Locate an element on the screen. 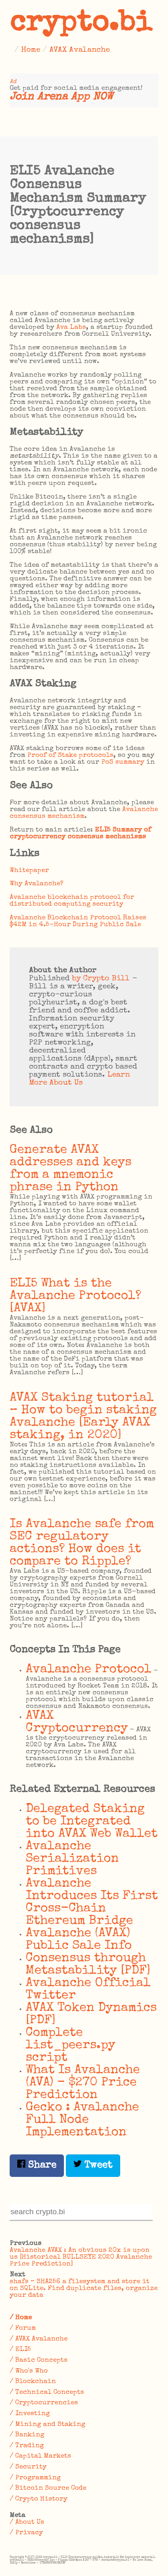  Proof of Stake protocols is located at coordinates (70, 755).